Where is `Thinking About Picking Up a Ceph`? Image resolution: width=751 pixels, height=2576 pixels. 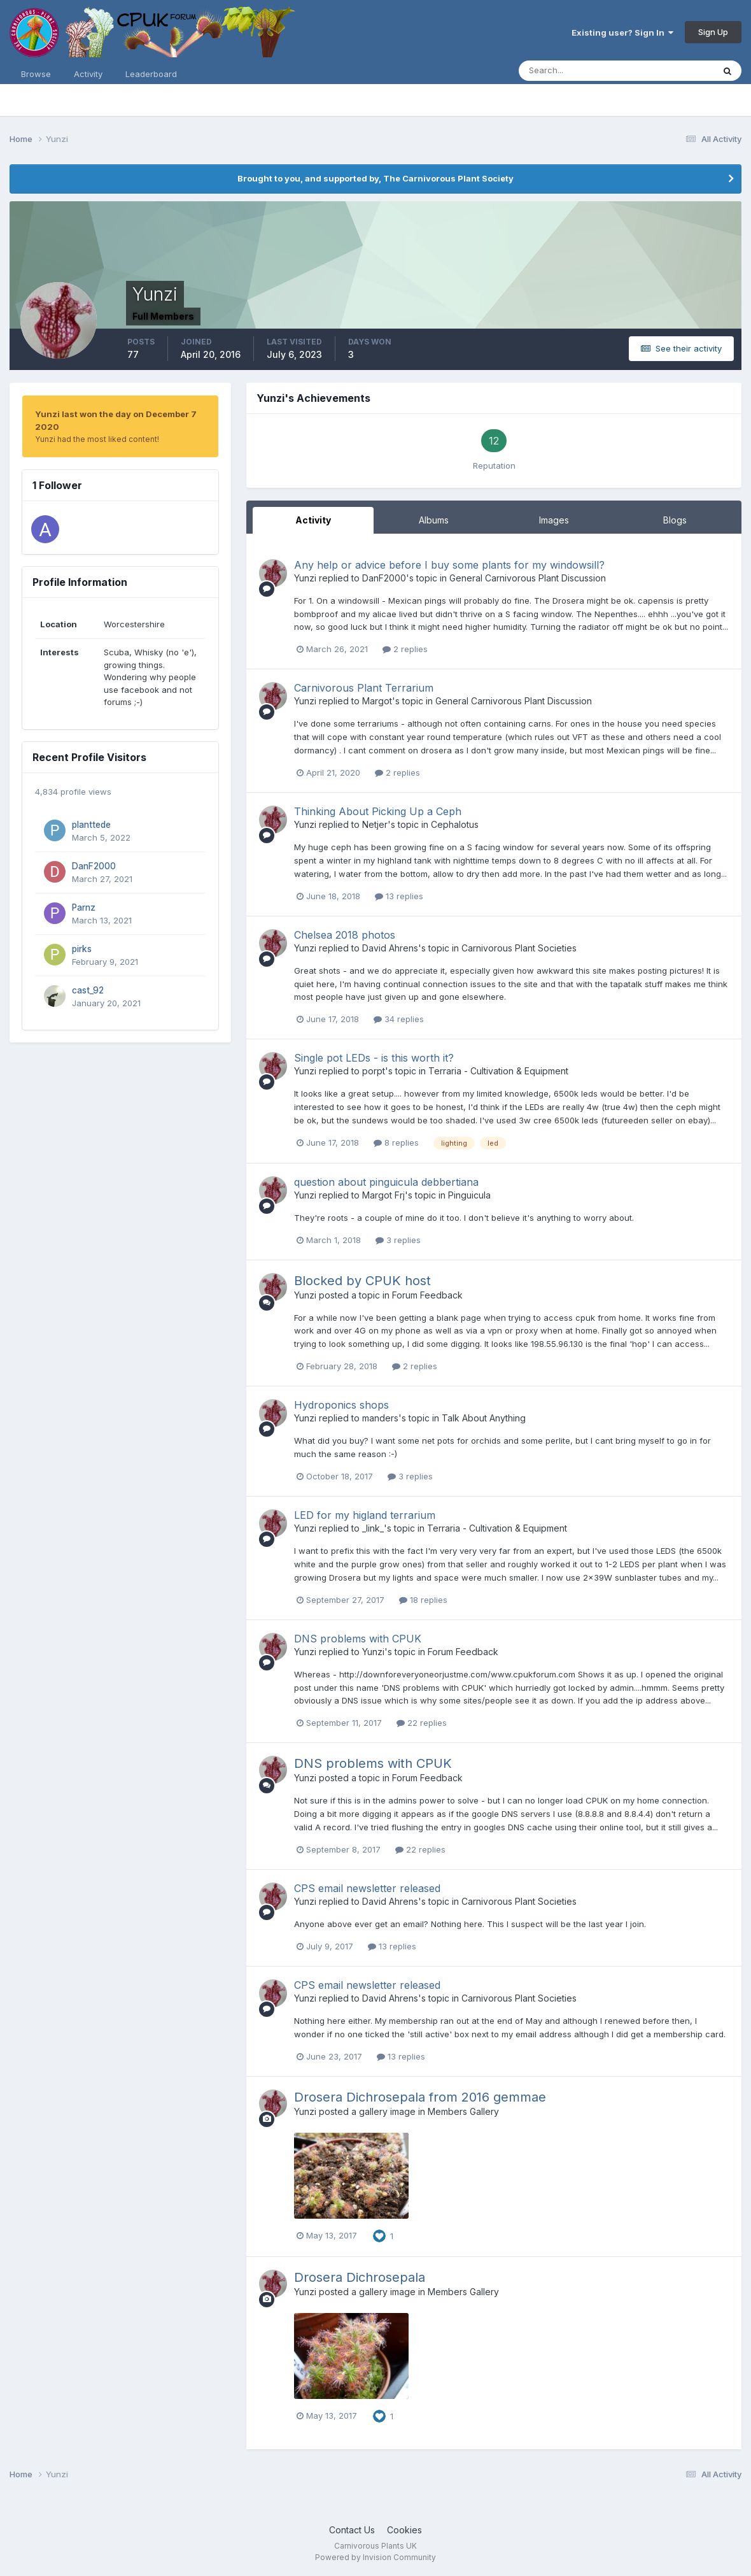
Thinking About Picking Up a Ceph is located at coordinates (377, 811).